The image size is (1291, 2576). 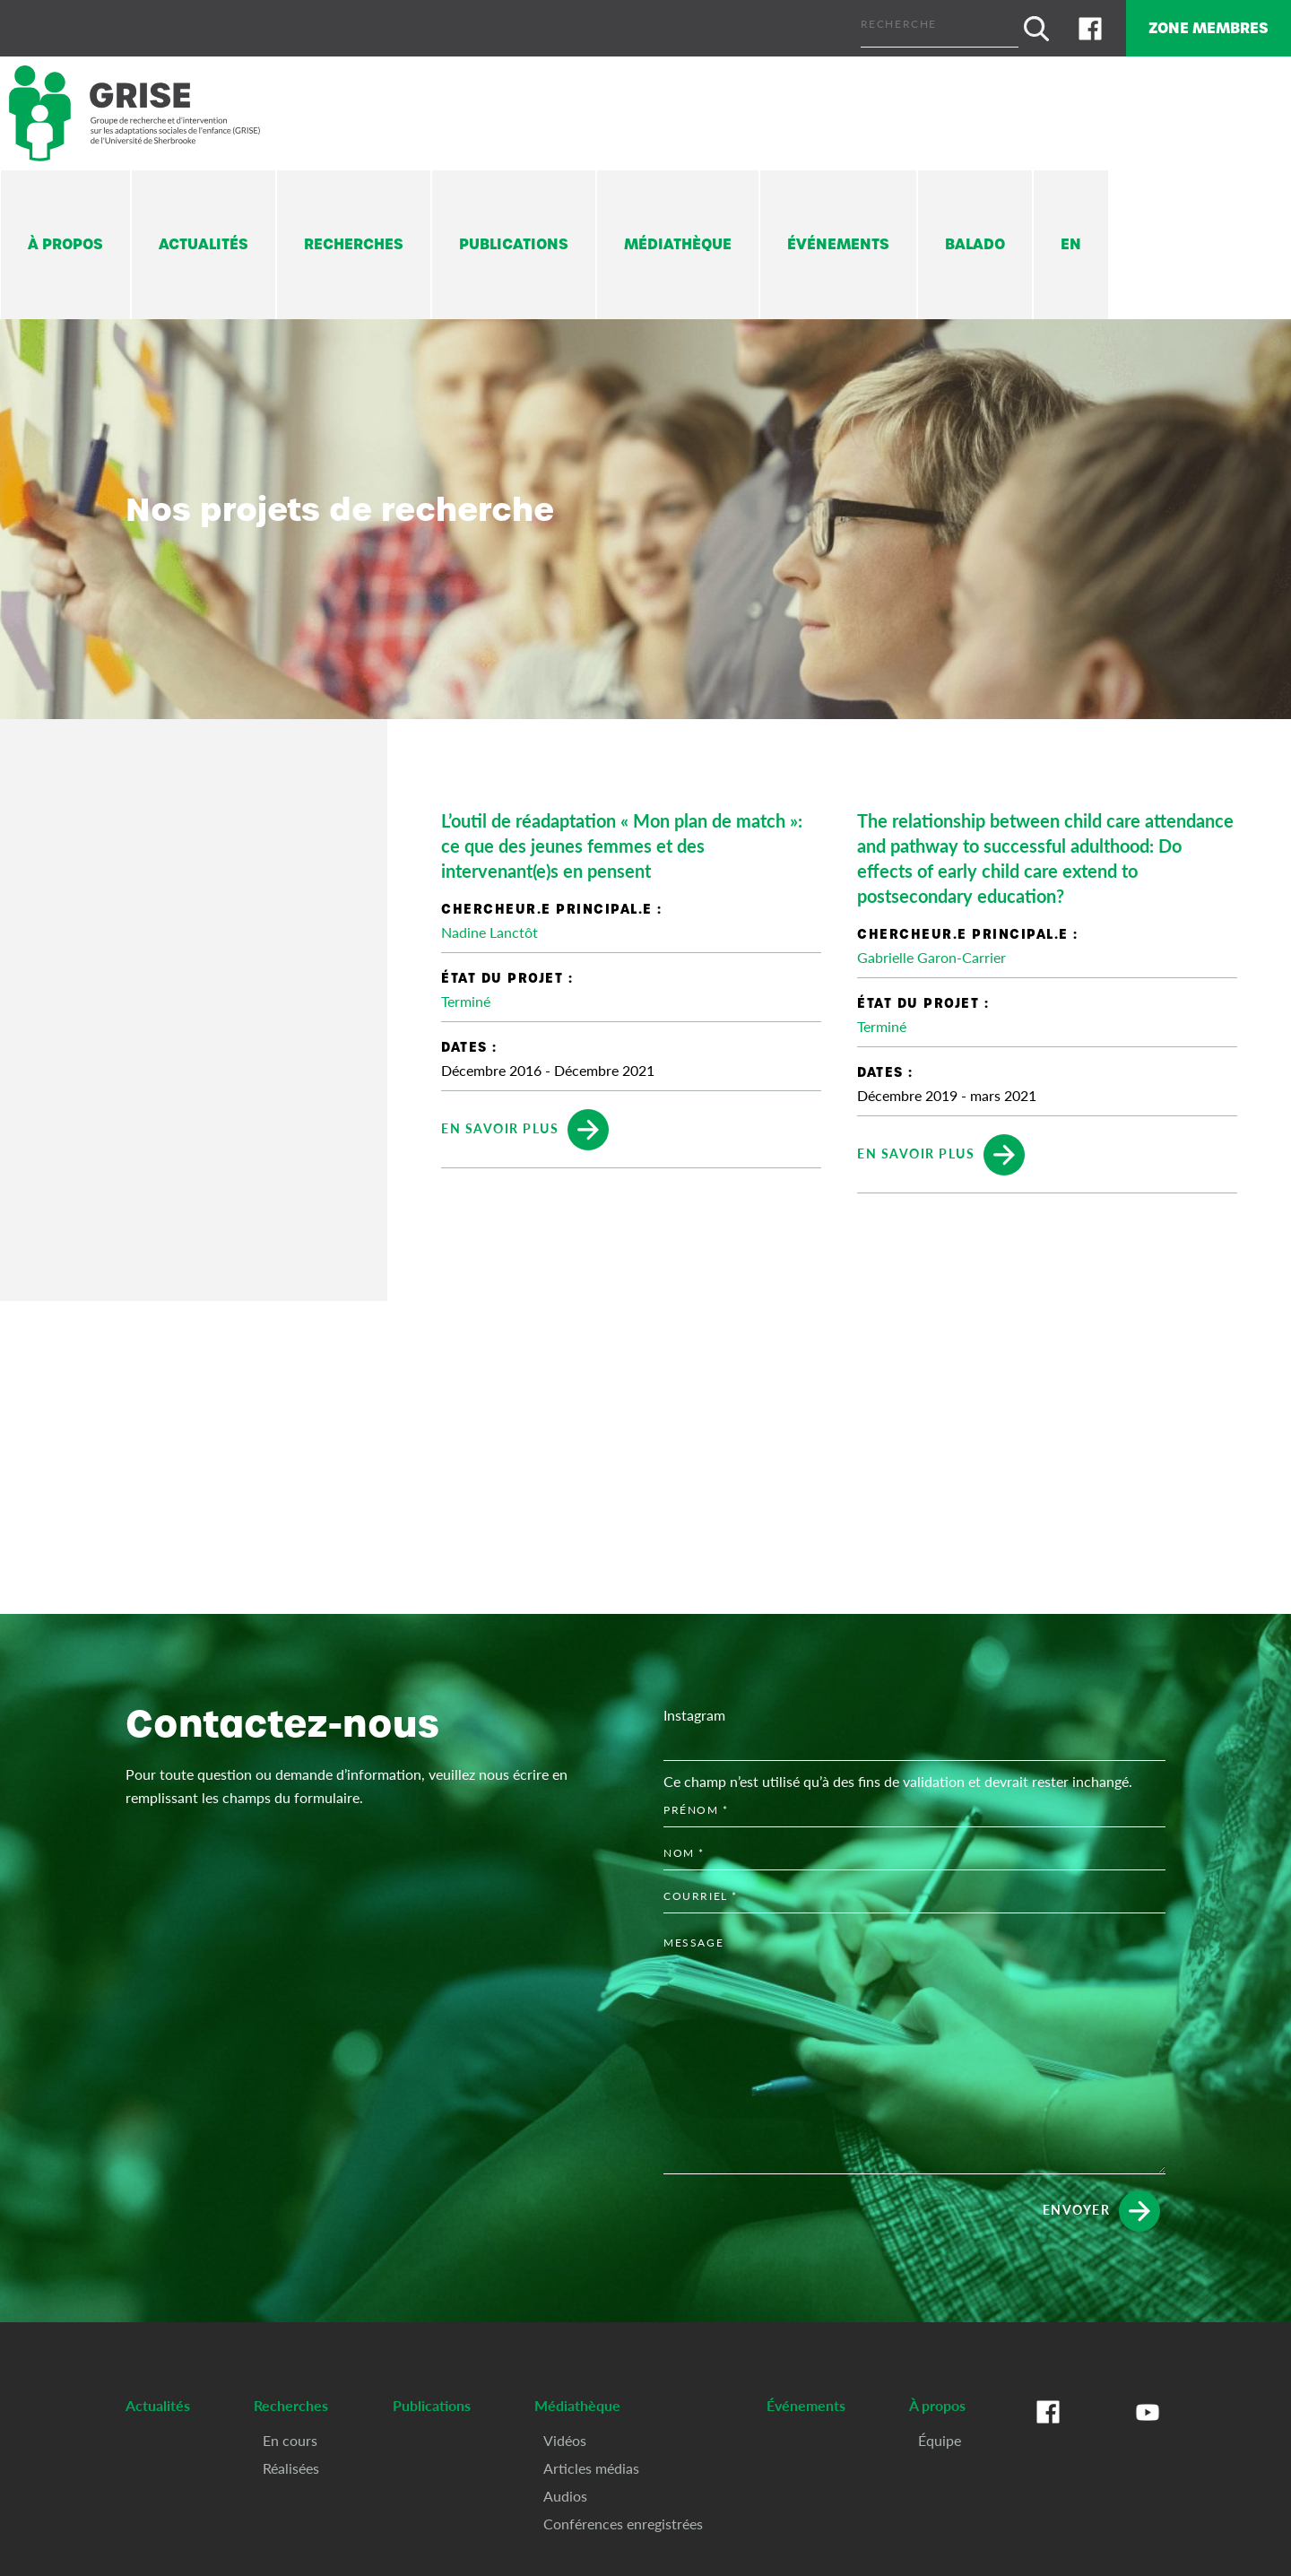 What do you see at coordinates (1195, 24) in the screenshot?
I see `Zone membres` at bounding box center [1195, 24].